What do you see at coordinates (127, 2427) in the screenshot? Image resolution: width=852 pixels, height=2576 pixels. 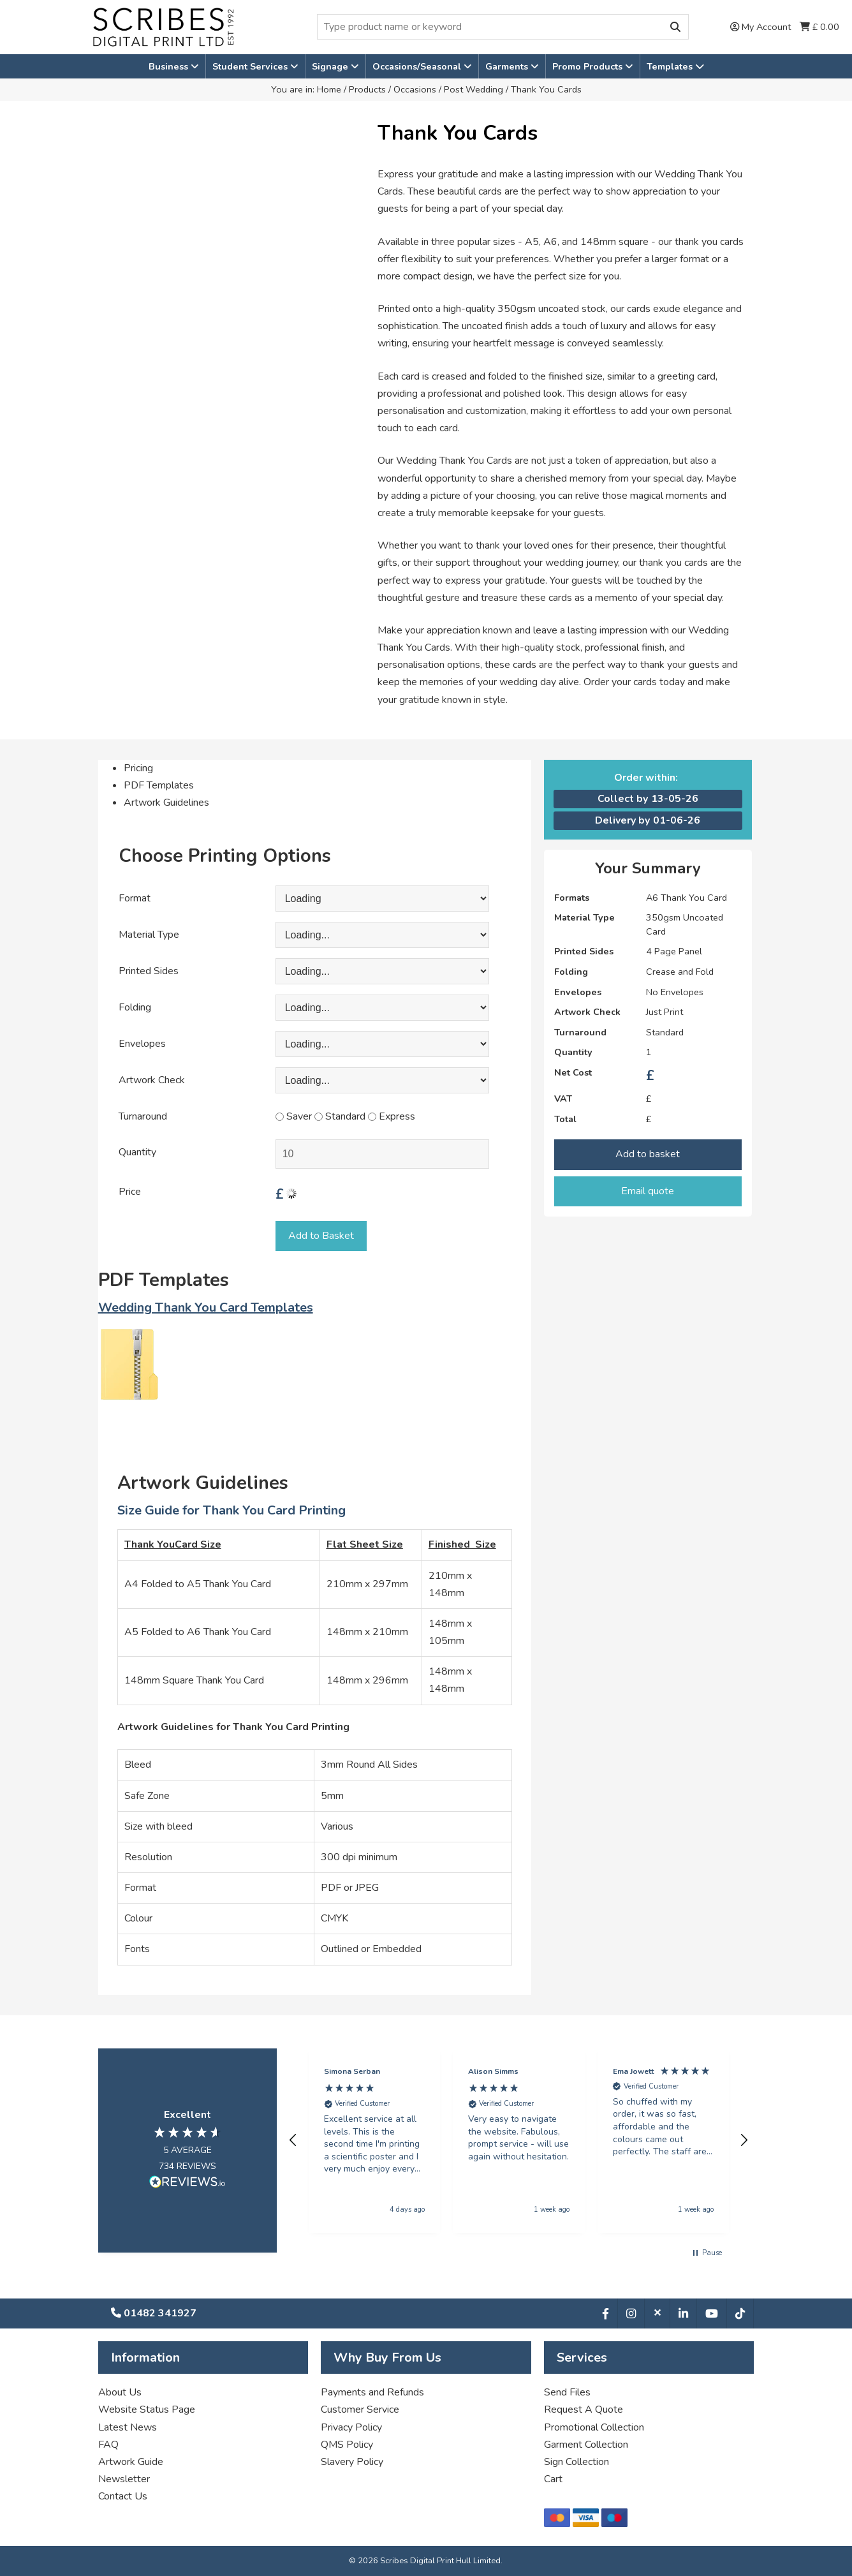 I see `Latest News` at bounding box center [127, 2427].